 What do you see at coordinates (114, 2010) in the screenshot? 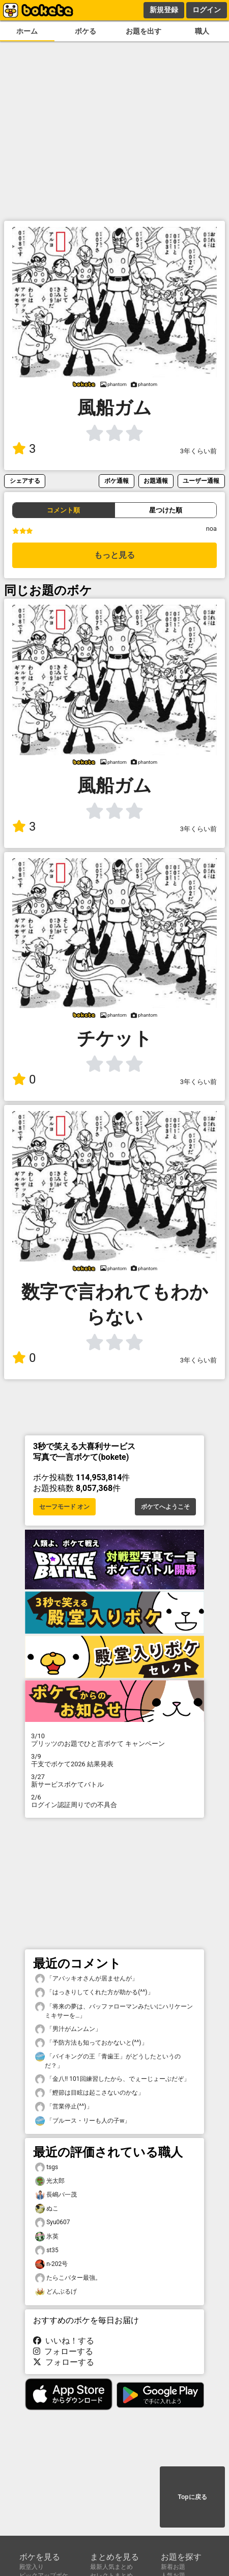
I see `「将来の夢は、バッファローマンみたいにハリケーンミキサーを…」` at bounding box center [114, 2010].